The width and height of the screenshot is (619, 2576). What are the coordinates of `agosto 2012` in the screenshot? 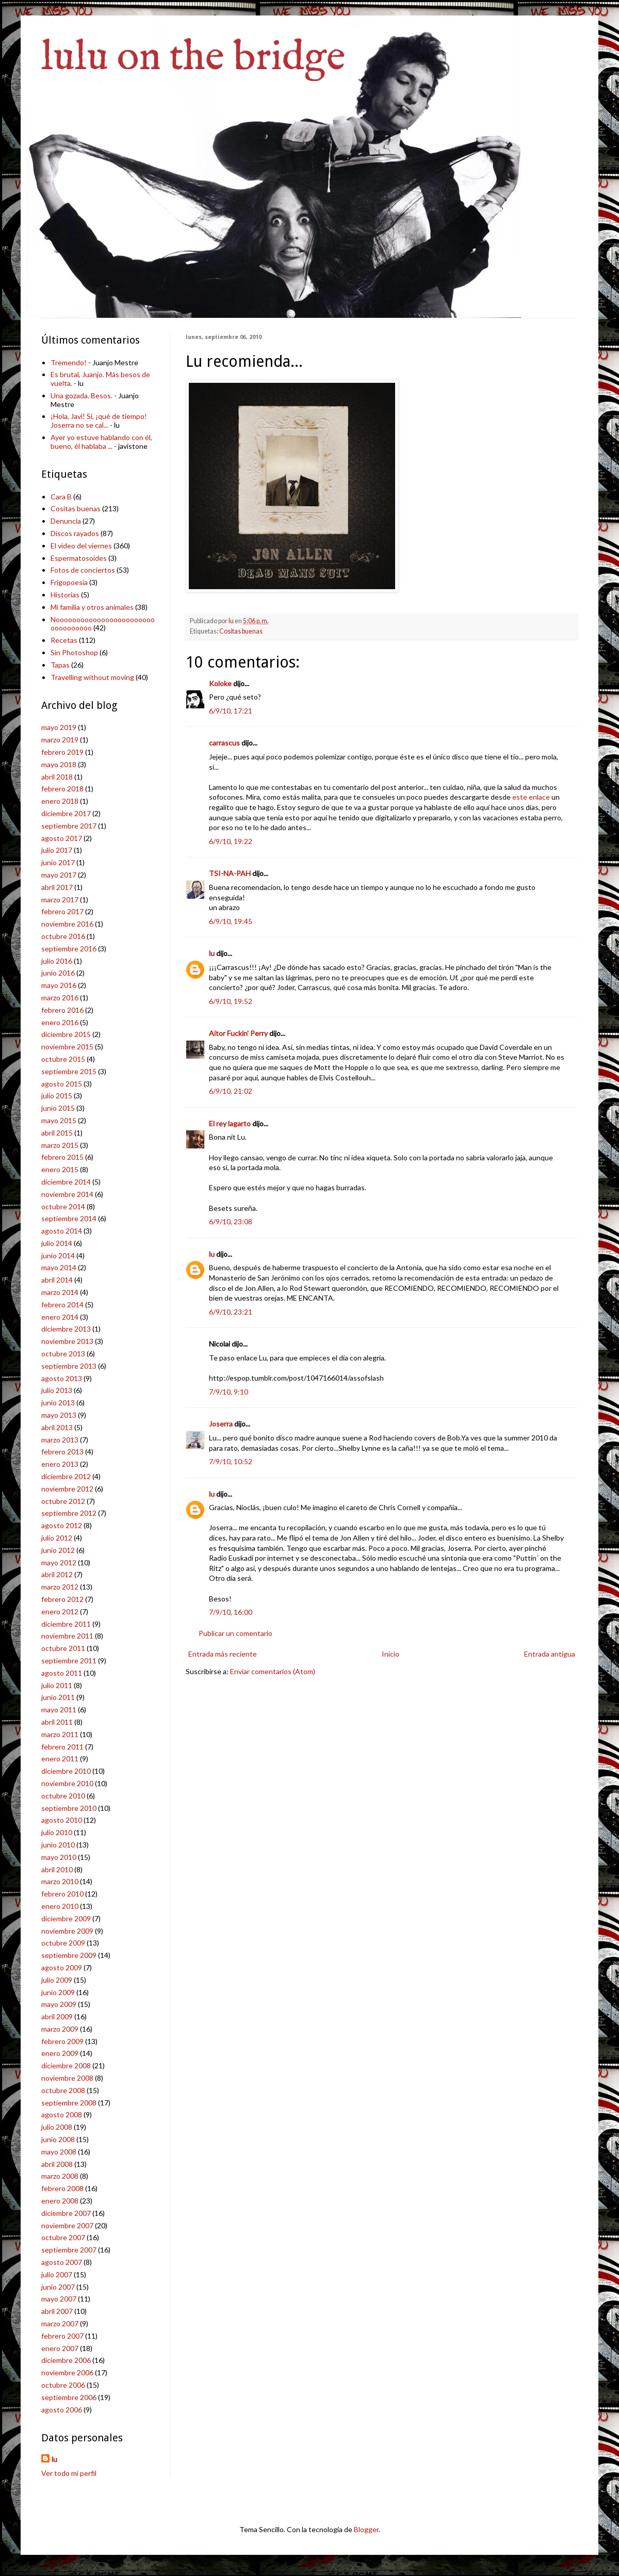 It's located at (61, 1525).